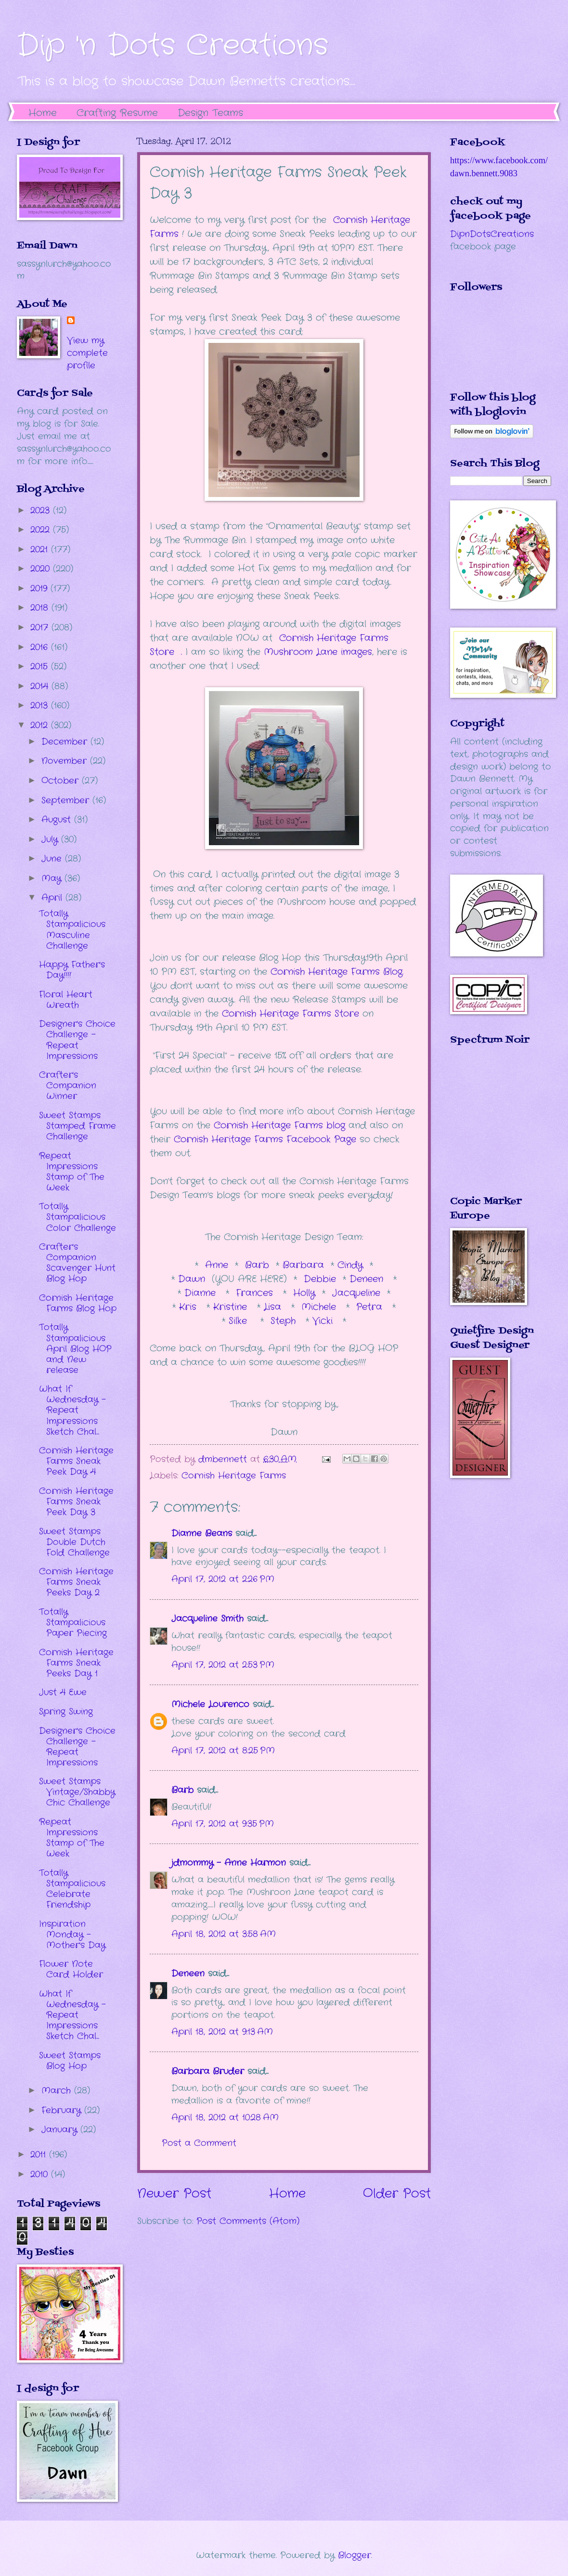 This screenshot has height=2576, width=568. What do you see at coordinates (77, 1217) in the screenshot?
I see `Totally Stampalicious Color Challenge` at bounding box center [77, 1217].